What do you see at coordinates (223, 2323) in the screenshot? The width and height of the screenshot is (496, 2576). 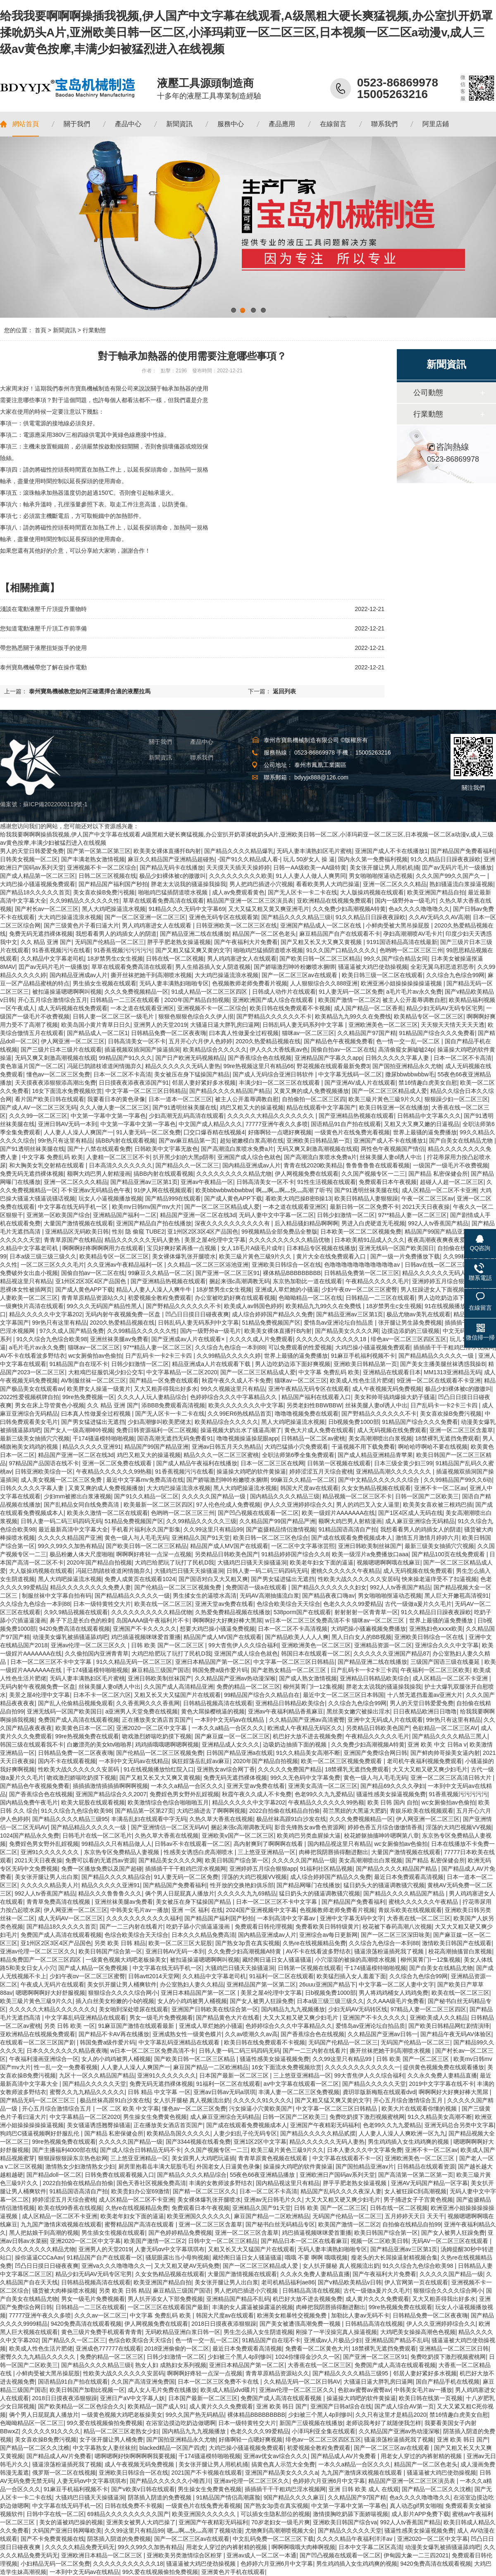 I see `2018日日摸夜夜添狠狠躁` at bounding box center [223, 2323].